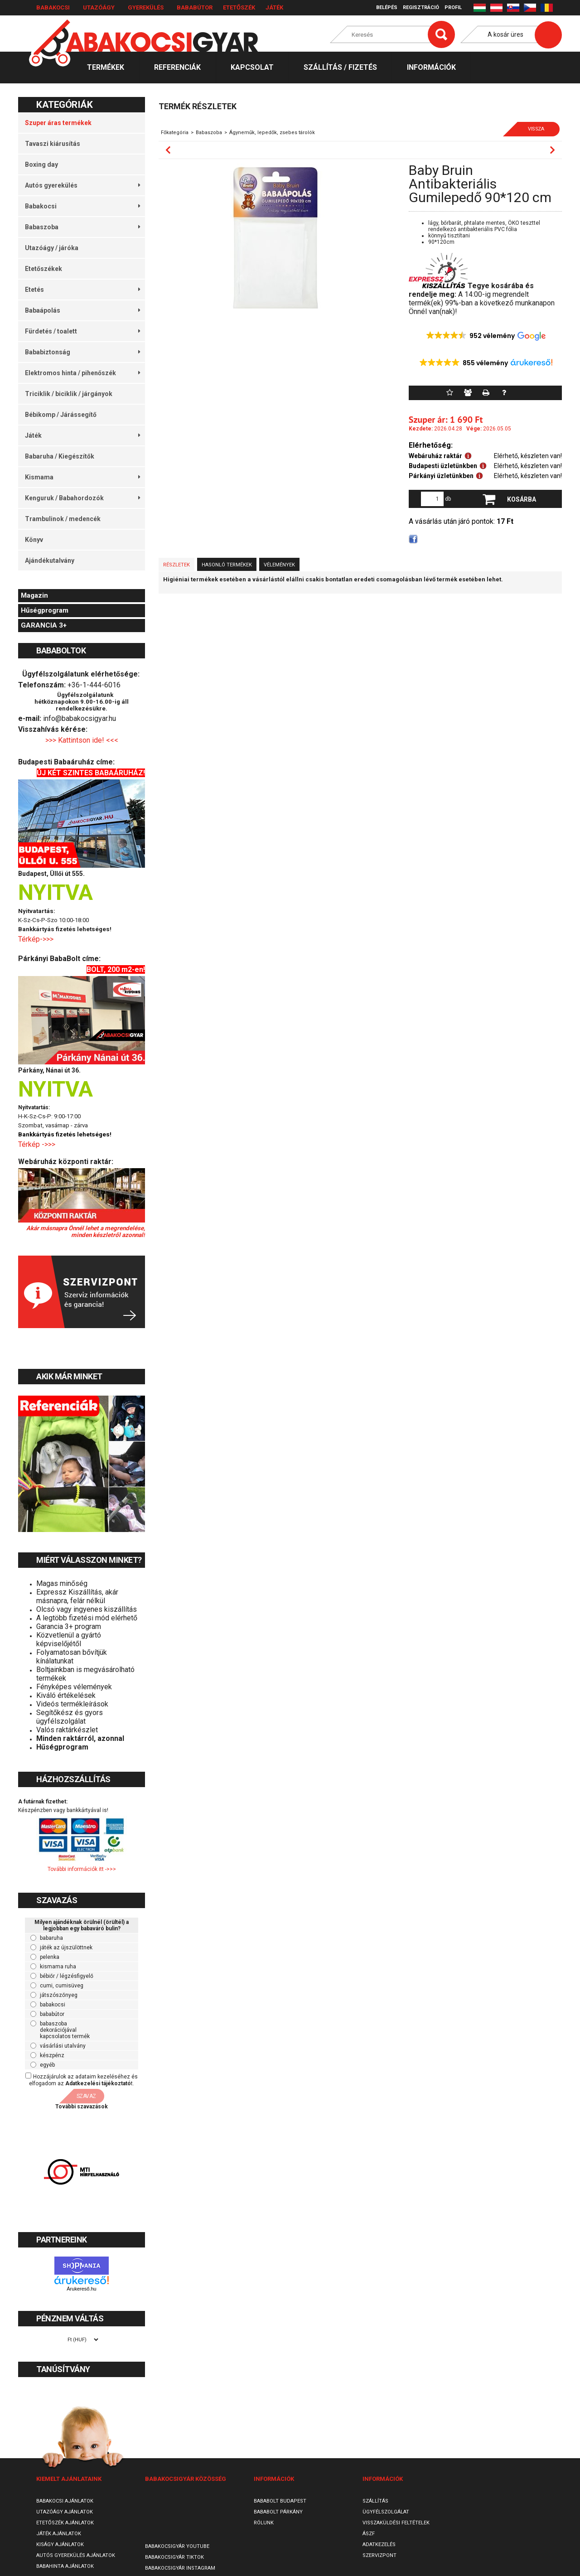  Describe the element at coordinates (82, 185) in the screenshot. I see `Autós gyerekülés` at that location.